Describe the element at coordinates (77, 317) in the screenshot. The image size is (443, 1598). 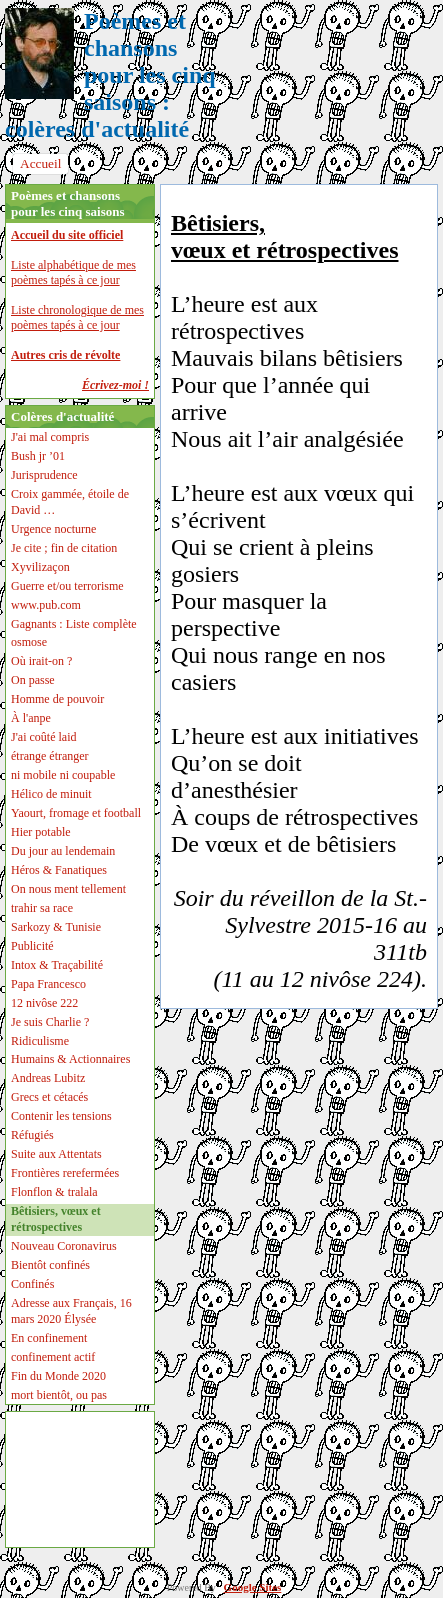
I see `Liste chronologique de mes poèmes tapés à ce jour` at that location.